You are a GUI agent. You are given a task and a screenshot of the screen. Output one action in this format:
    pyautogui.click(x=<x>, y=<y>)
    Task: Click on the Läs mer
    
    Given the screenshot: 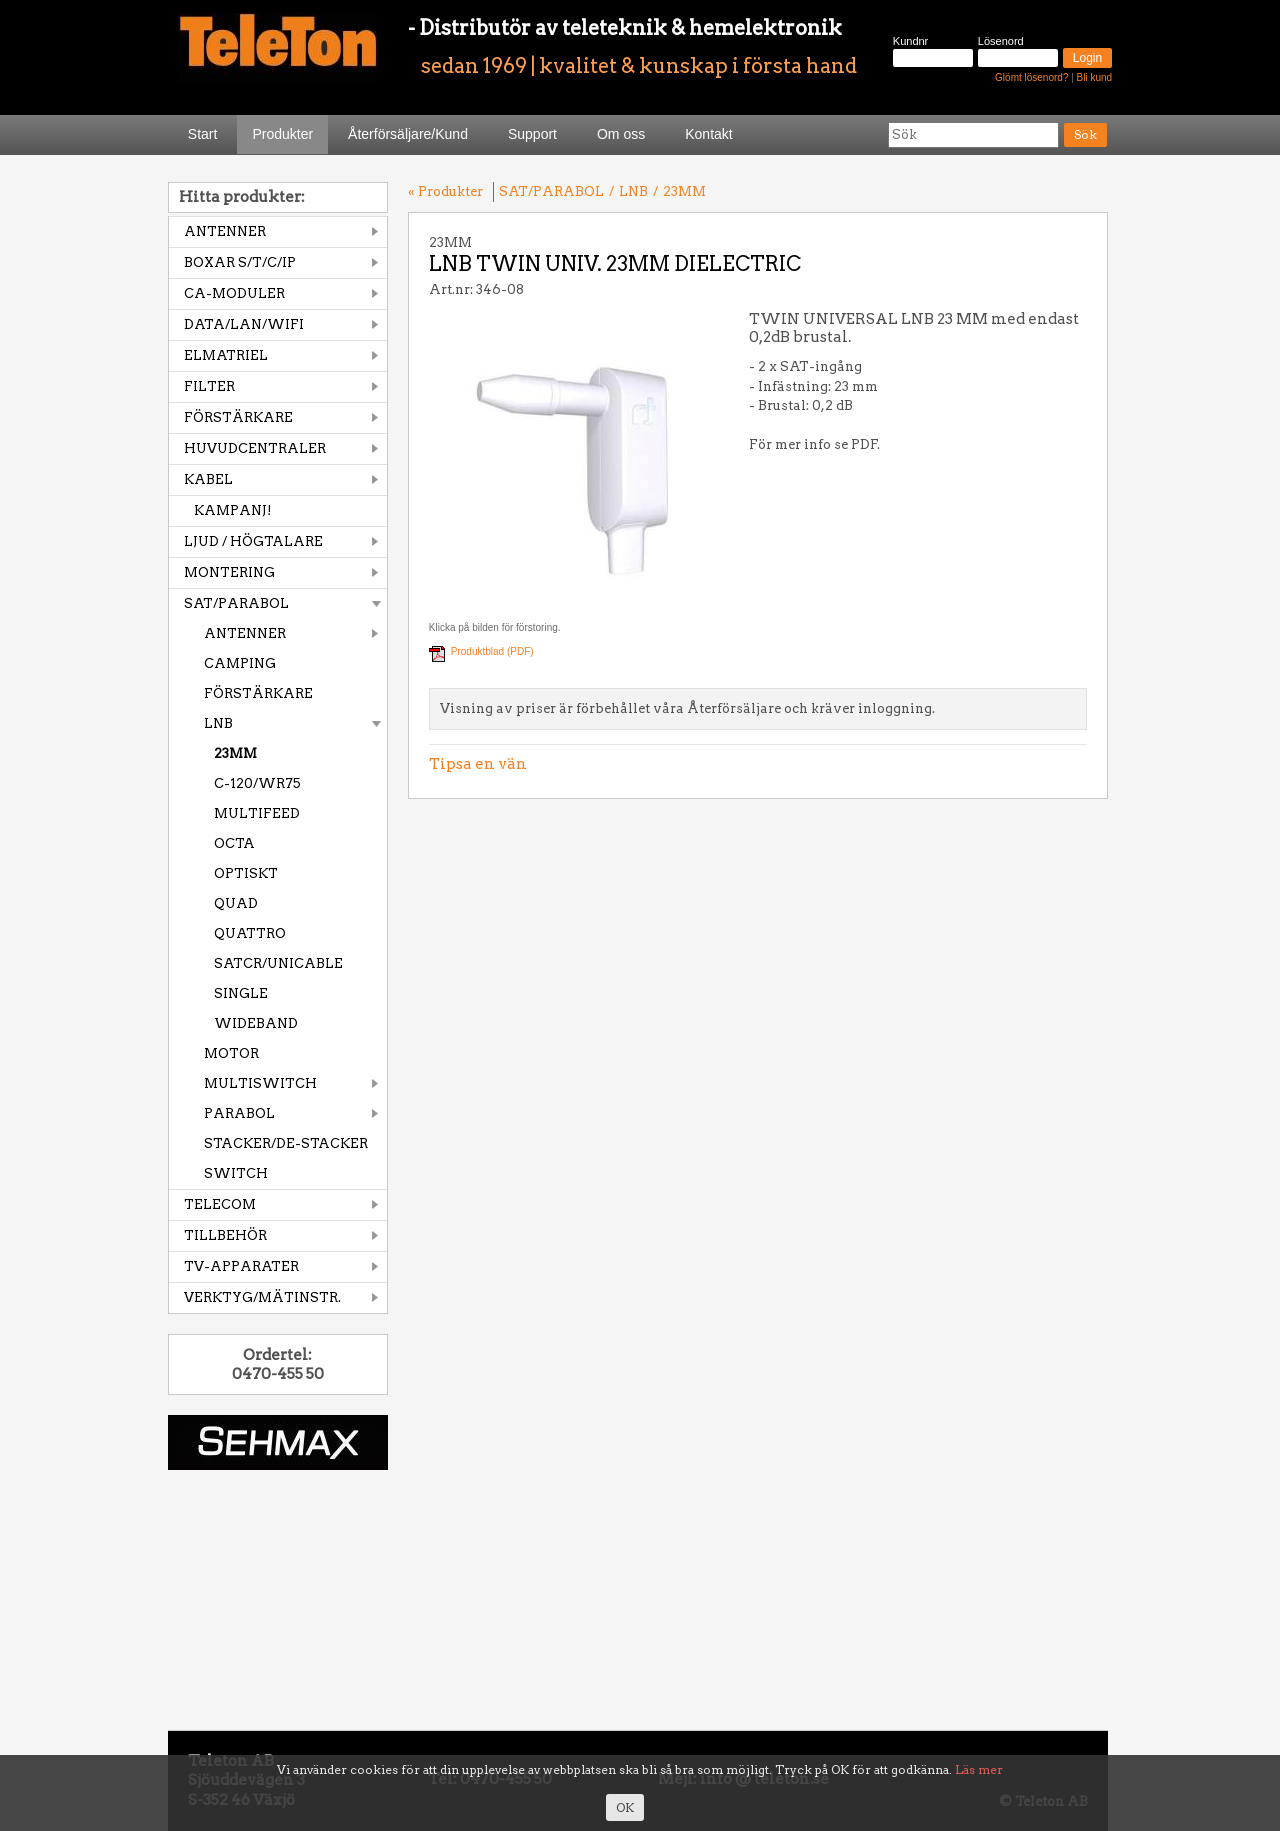 What is the action you would take?
    pyautogui.click(x=979, y=1769)
    